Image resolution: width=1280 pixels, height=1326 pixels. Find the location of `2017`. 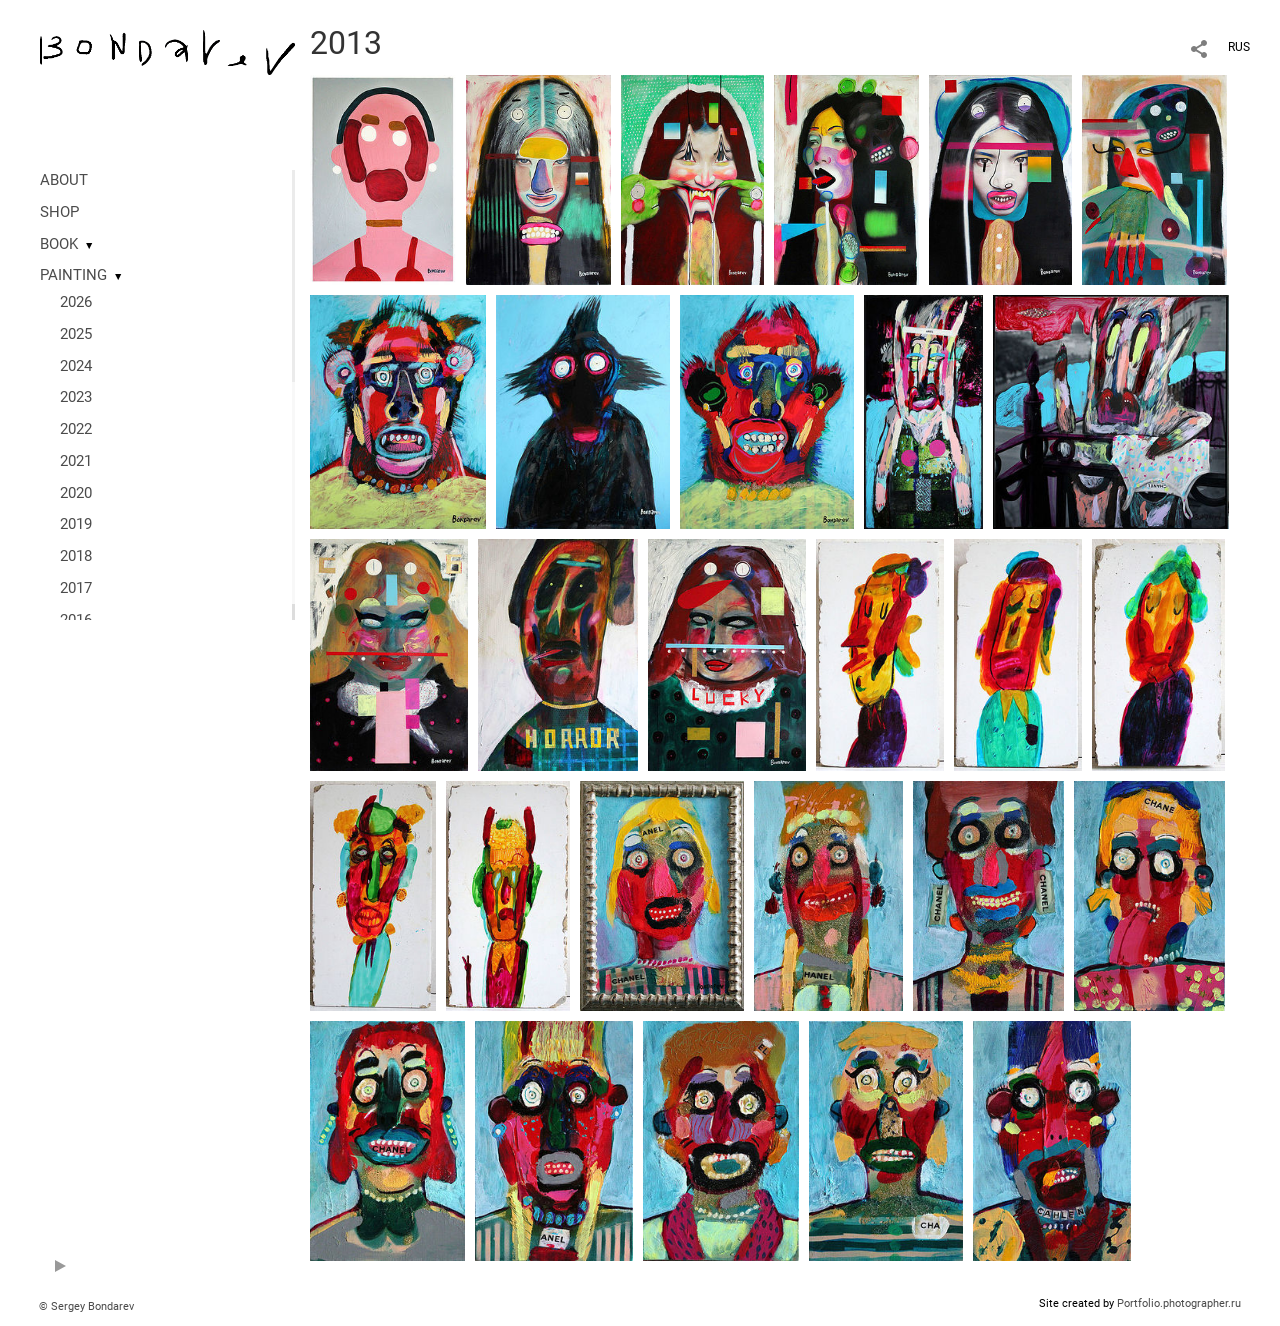

2017 is located at coordinates (76, 588).